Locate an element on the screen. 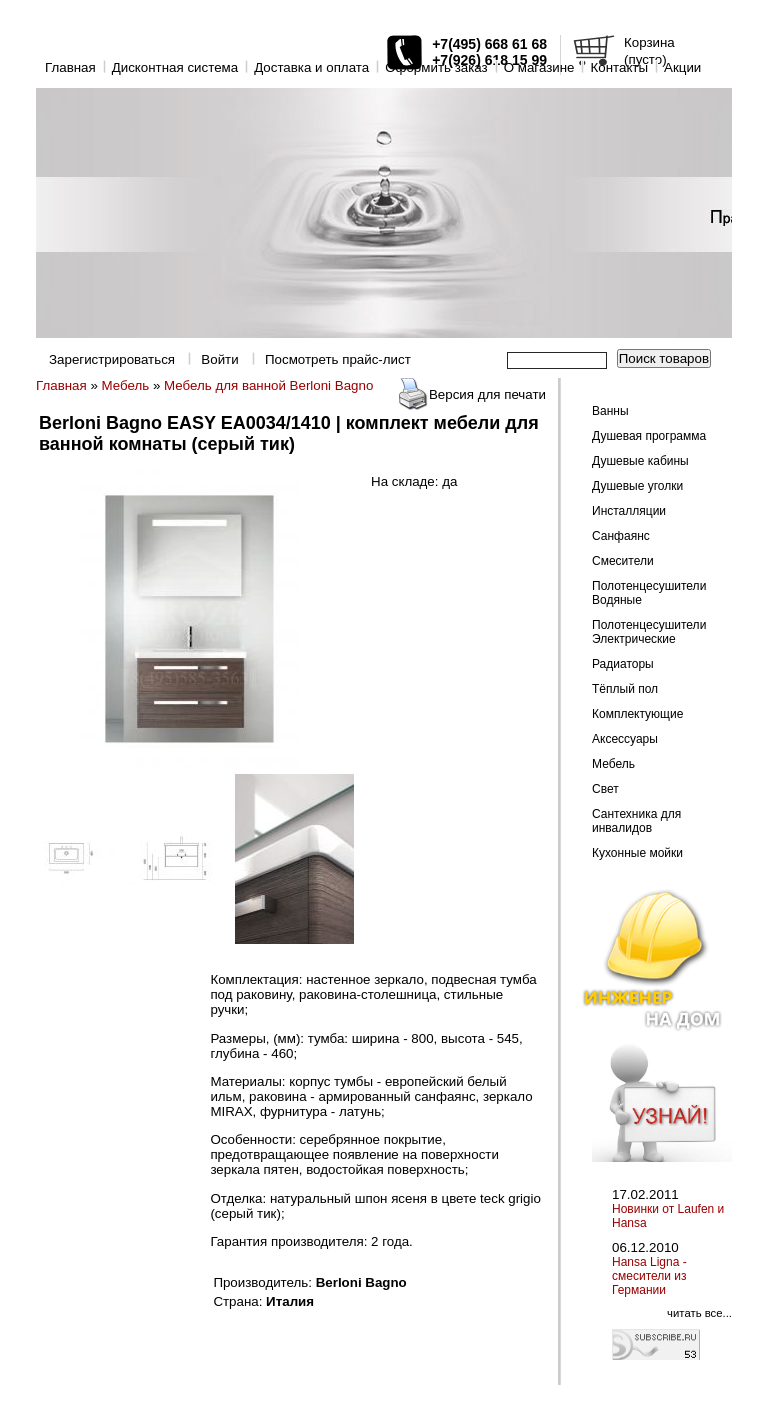 The width and height of the screenshot is (768, 1404). Комплектующие is located at coordinates (637, 714).